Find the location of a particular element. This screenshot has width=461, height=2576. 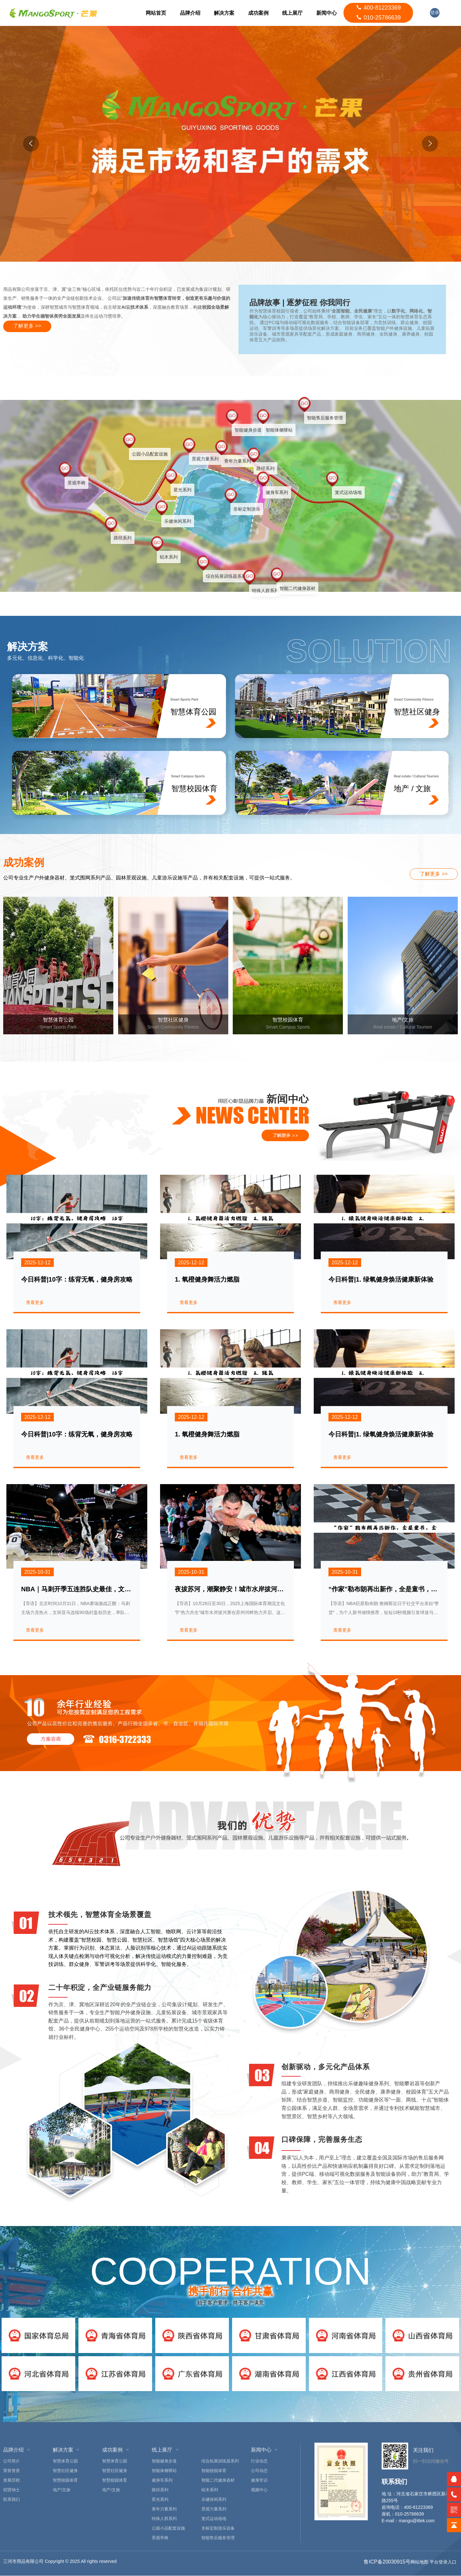

综合拓展训练器系列 is located at coordinates (220, 2461).